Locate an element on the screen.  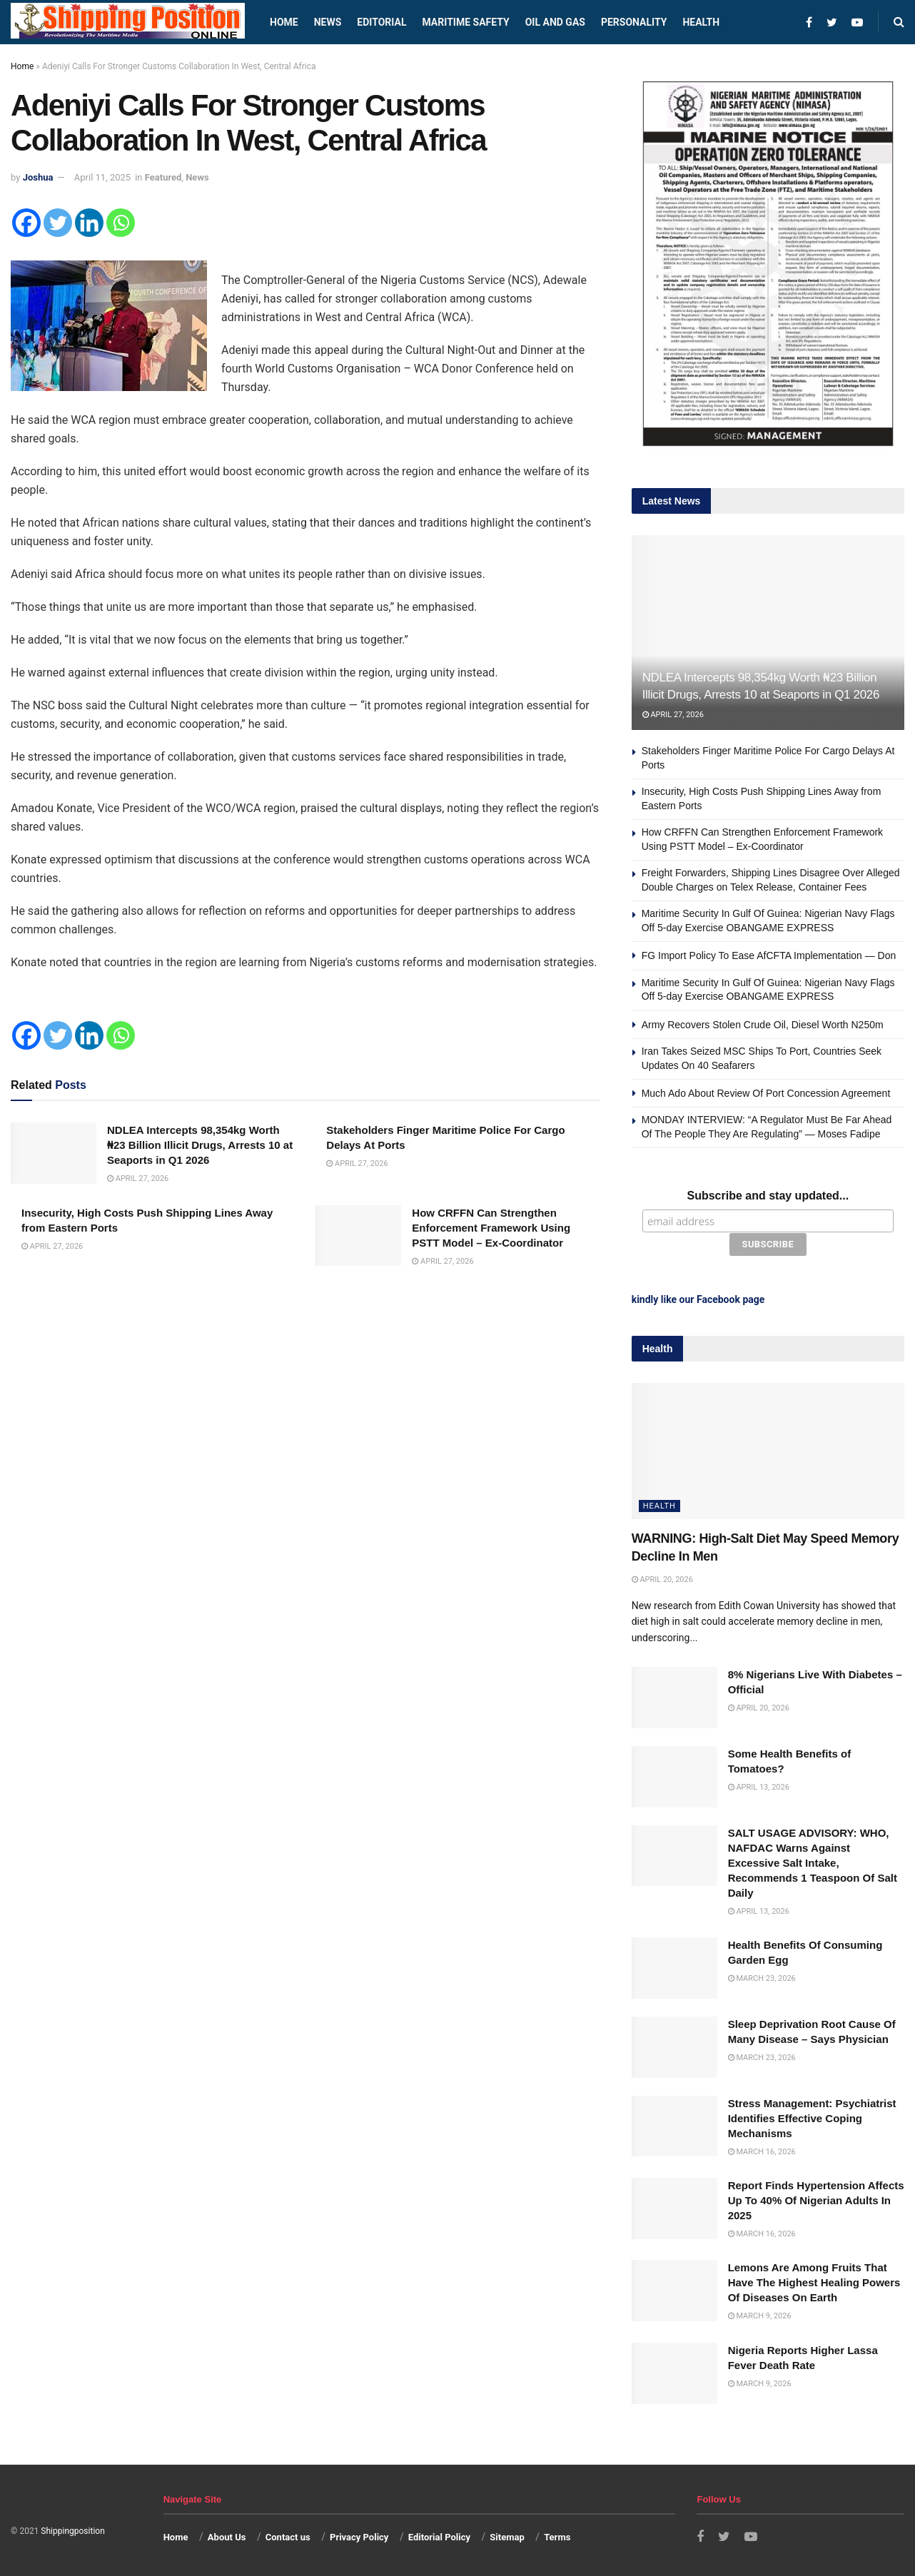
[Facebook] is located at coordinates (26, 222).